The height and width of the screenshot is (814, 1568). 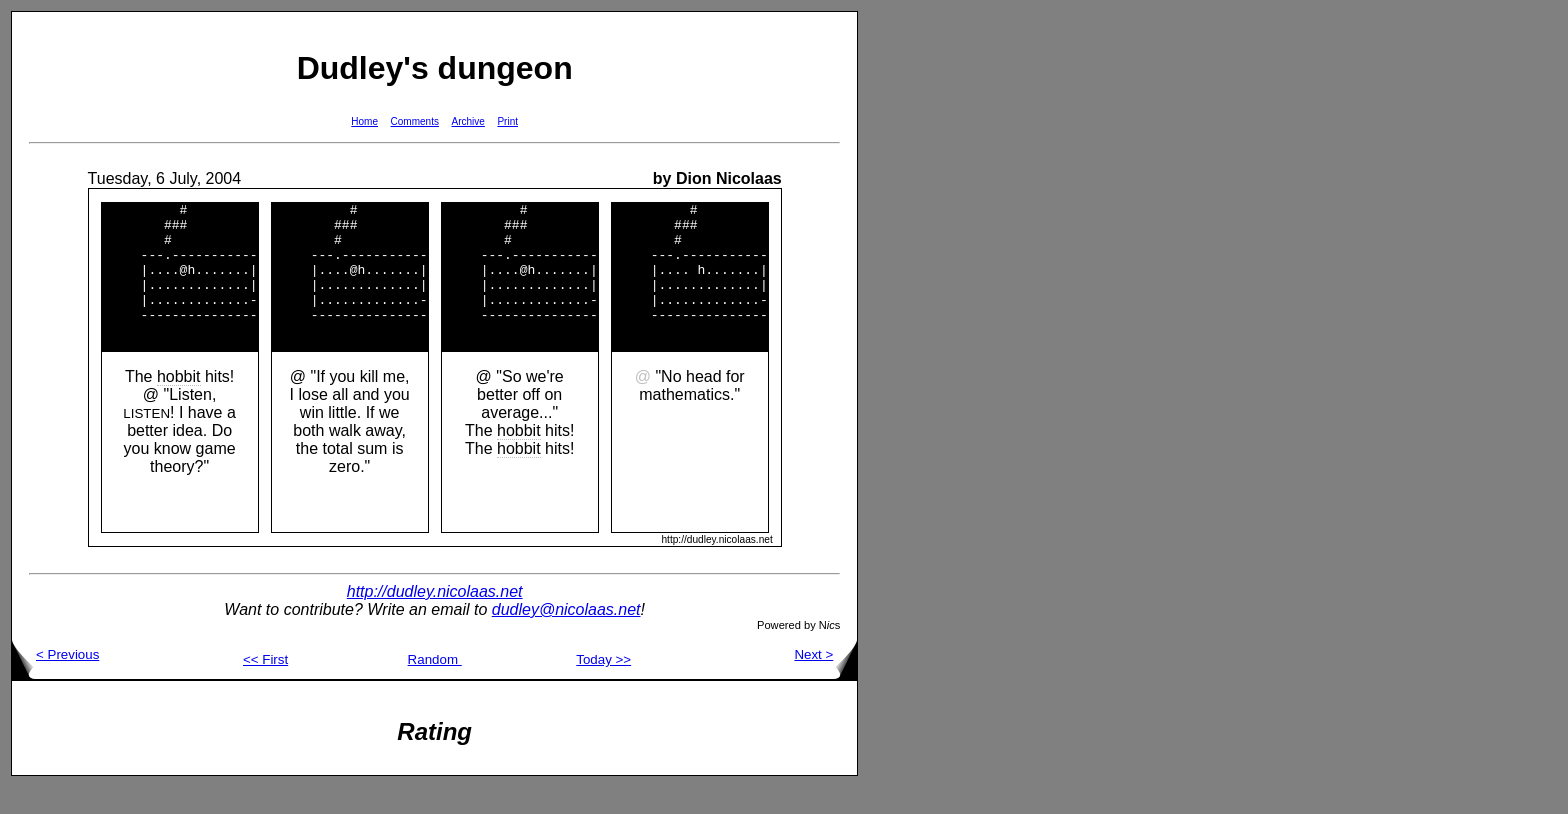 What do you see at coordinates (507, 121) in the screenshot?
I see `Print` at bounding box center [507, 121].